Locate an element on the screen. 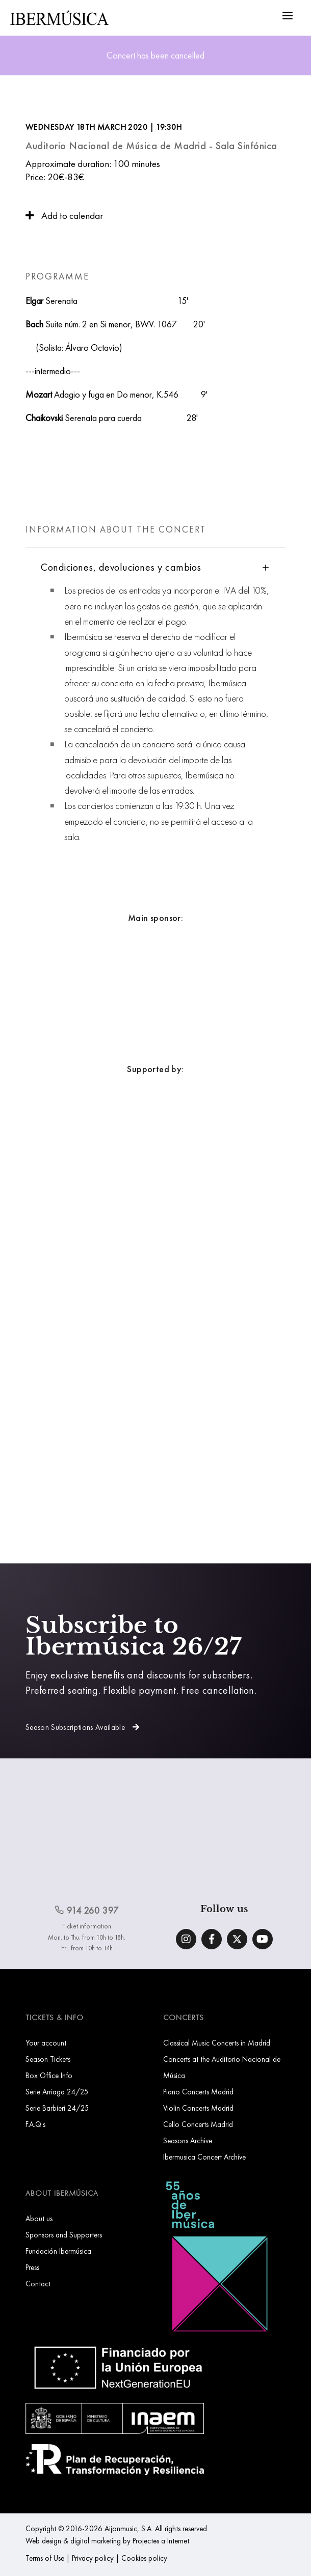  Violin Concerts Madrid is located at coordinates (198, 2108).